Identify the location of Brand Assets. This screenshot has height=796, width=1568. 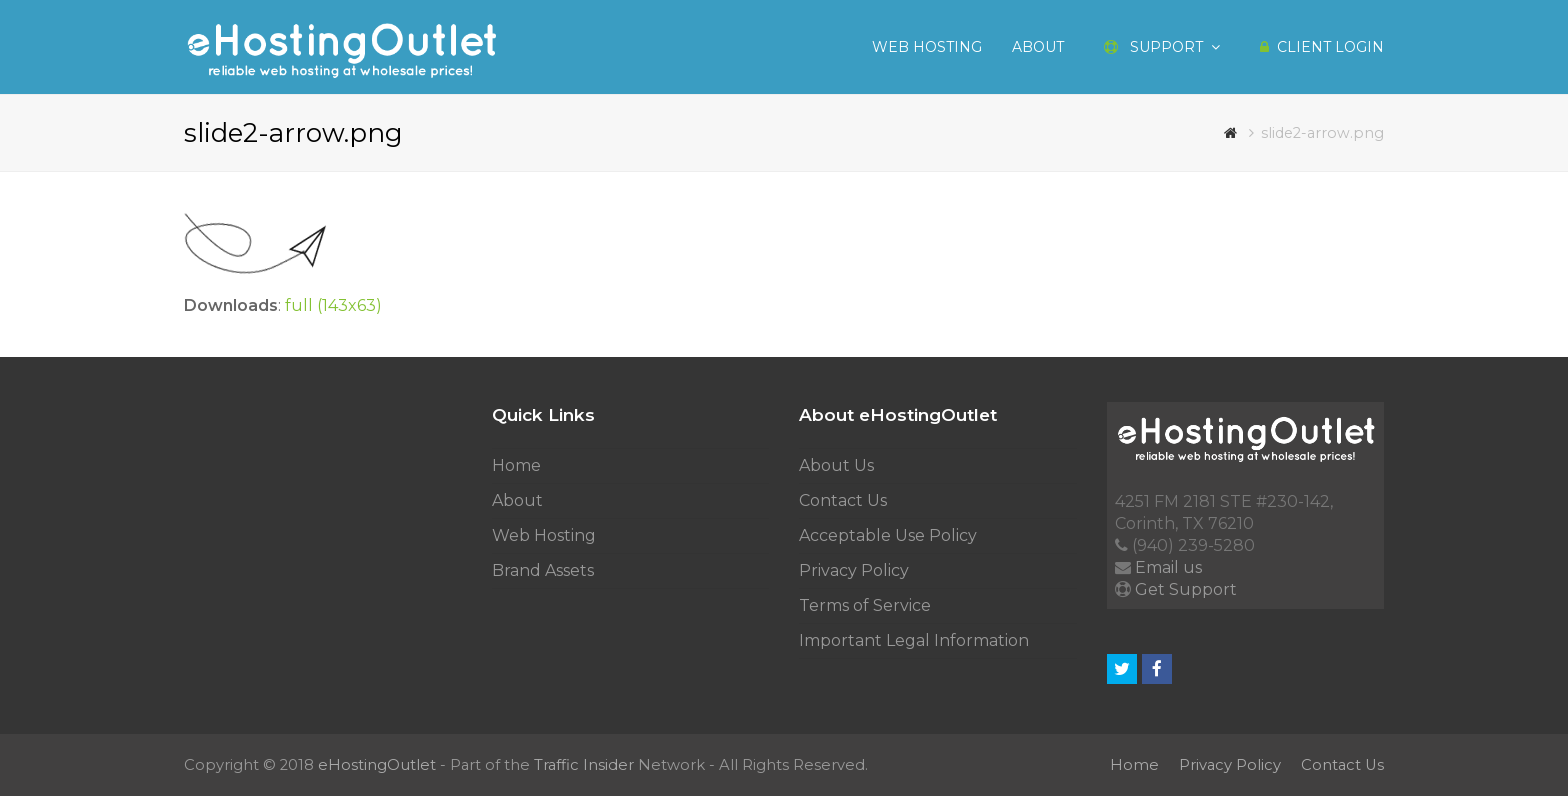
(543, 570).